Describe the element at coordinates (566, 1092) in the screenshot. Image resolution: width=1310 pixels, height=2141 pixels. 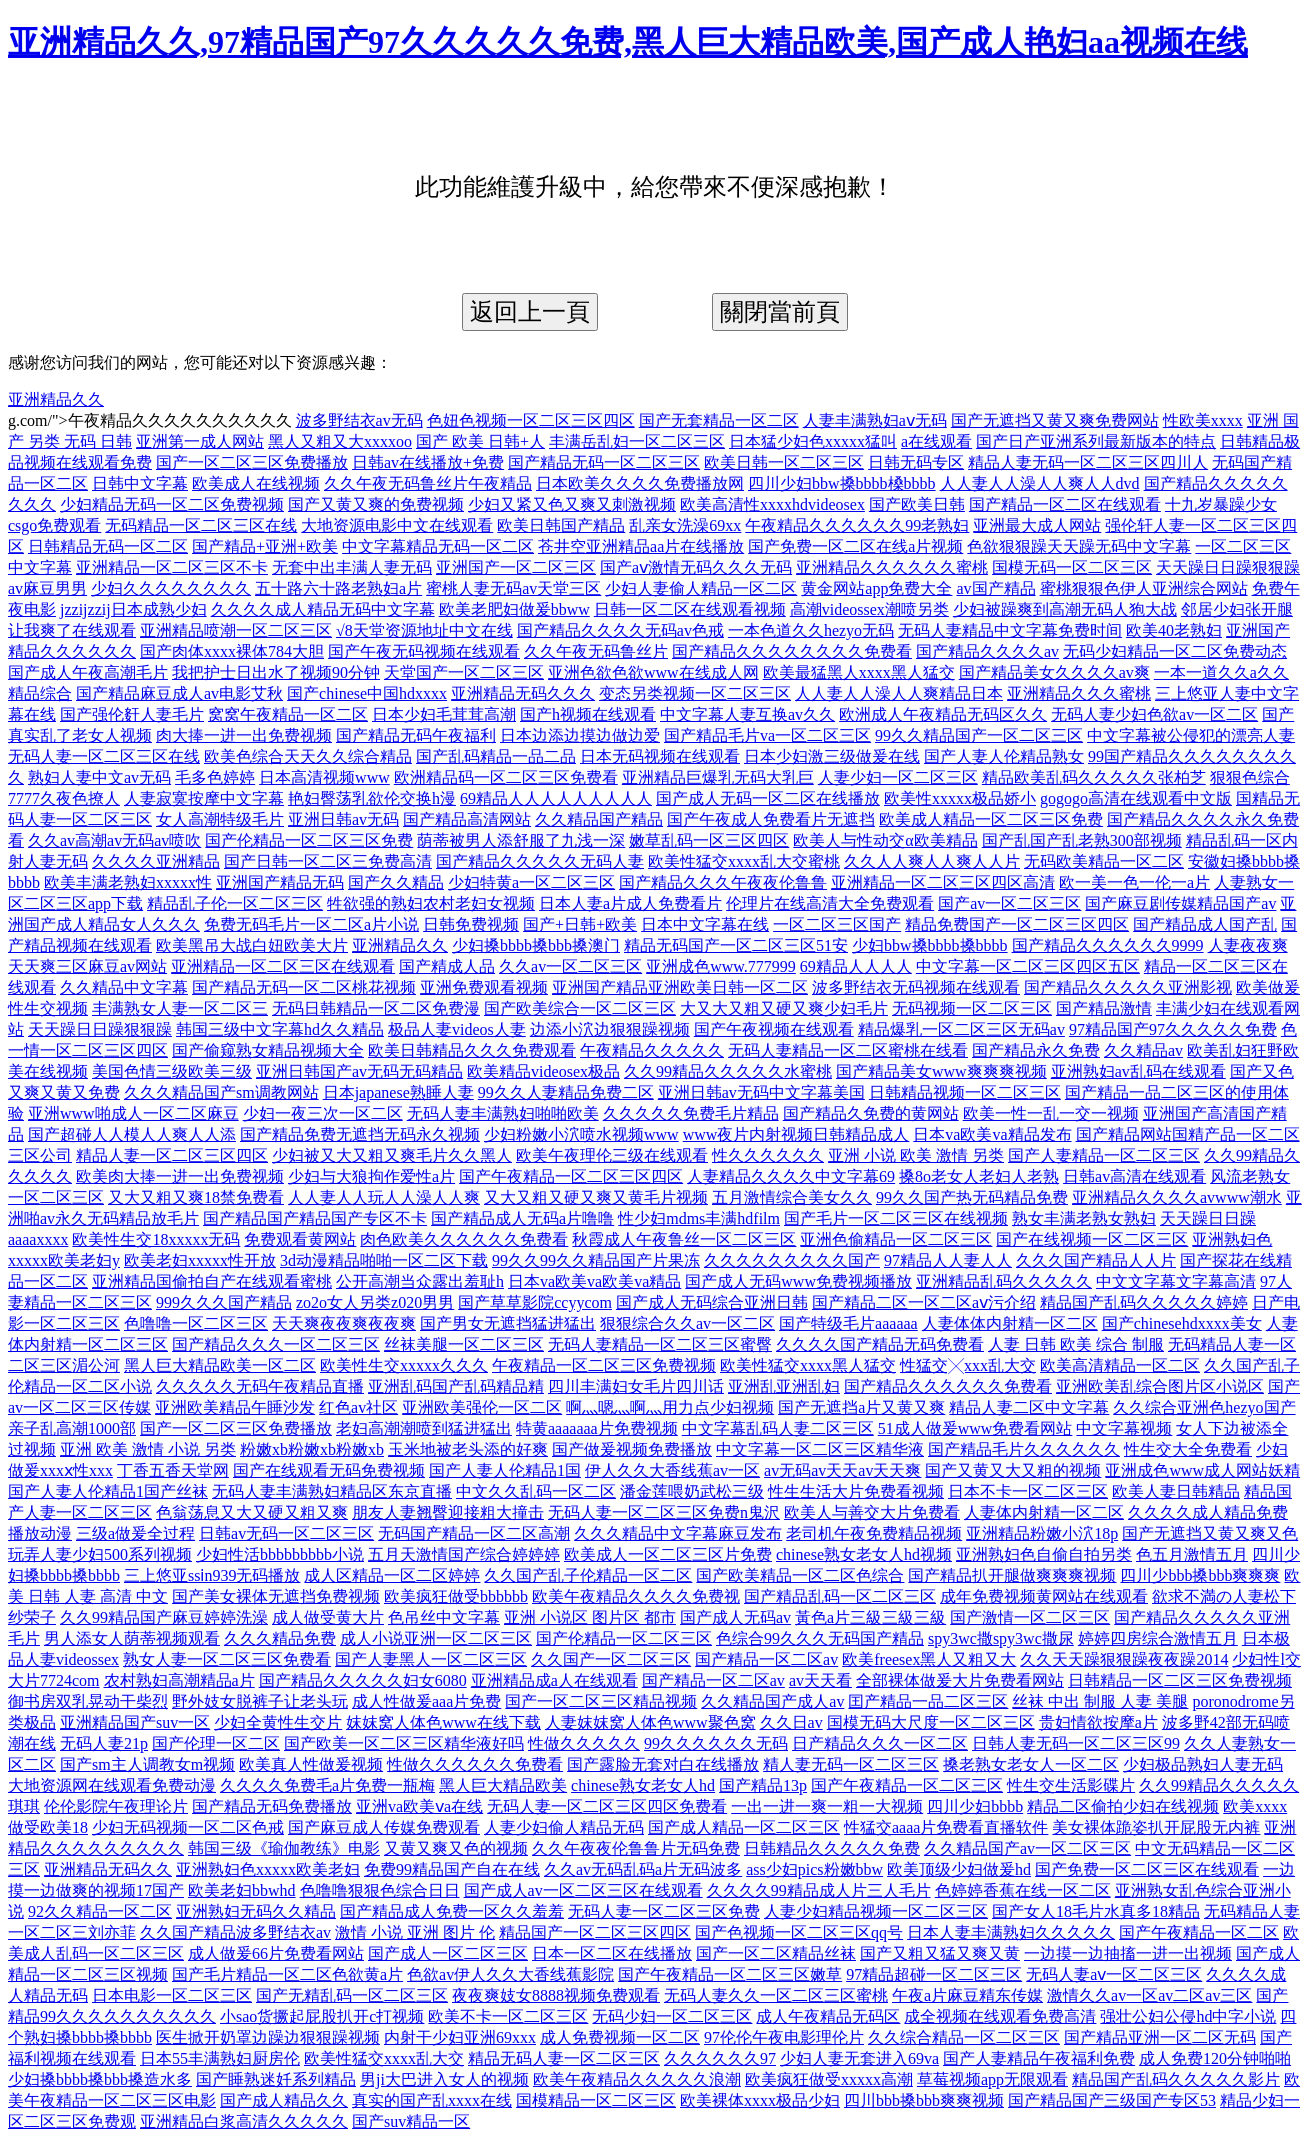
I see `99久久人妻精品免费二区` at that location.